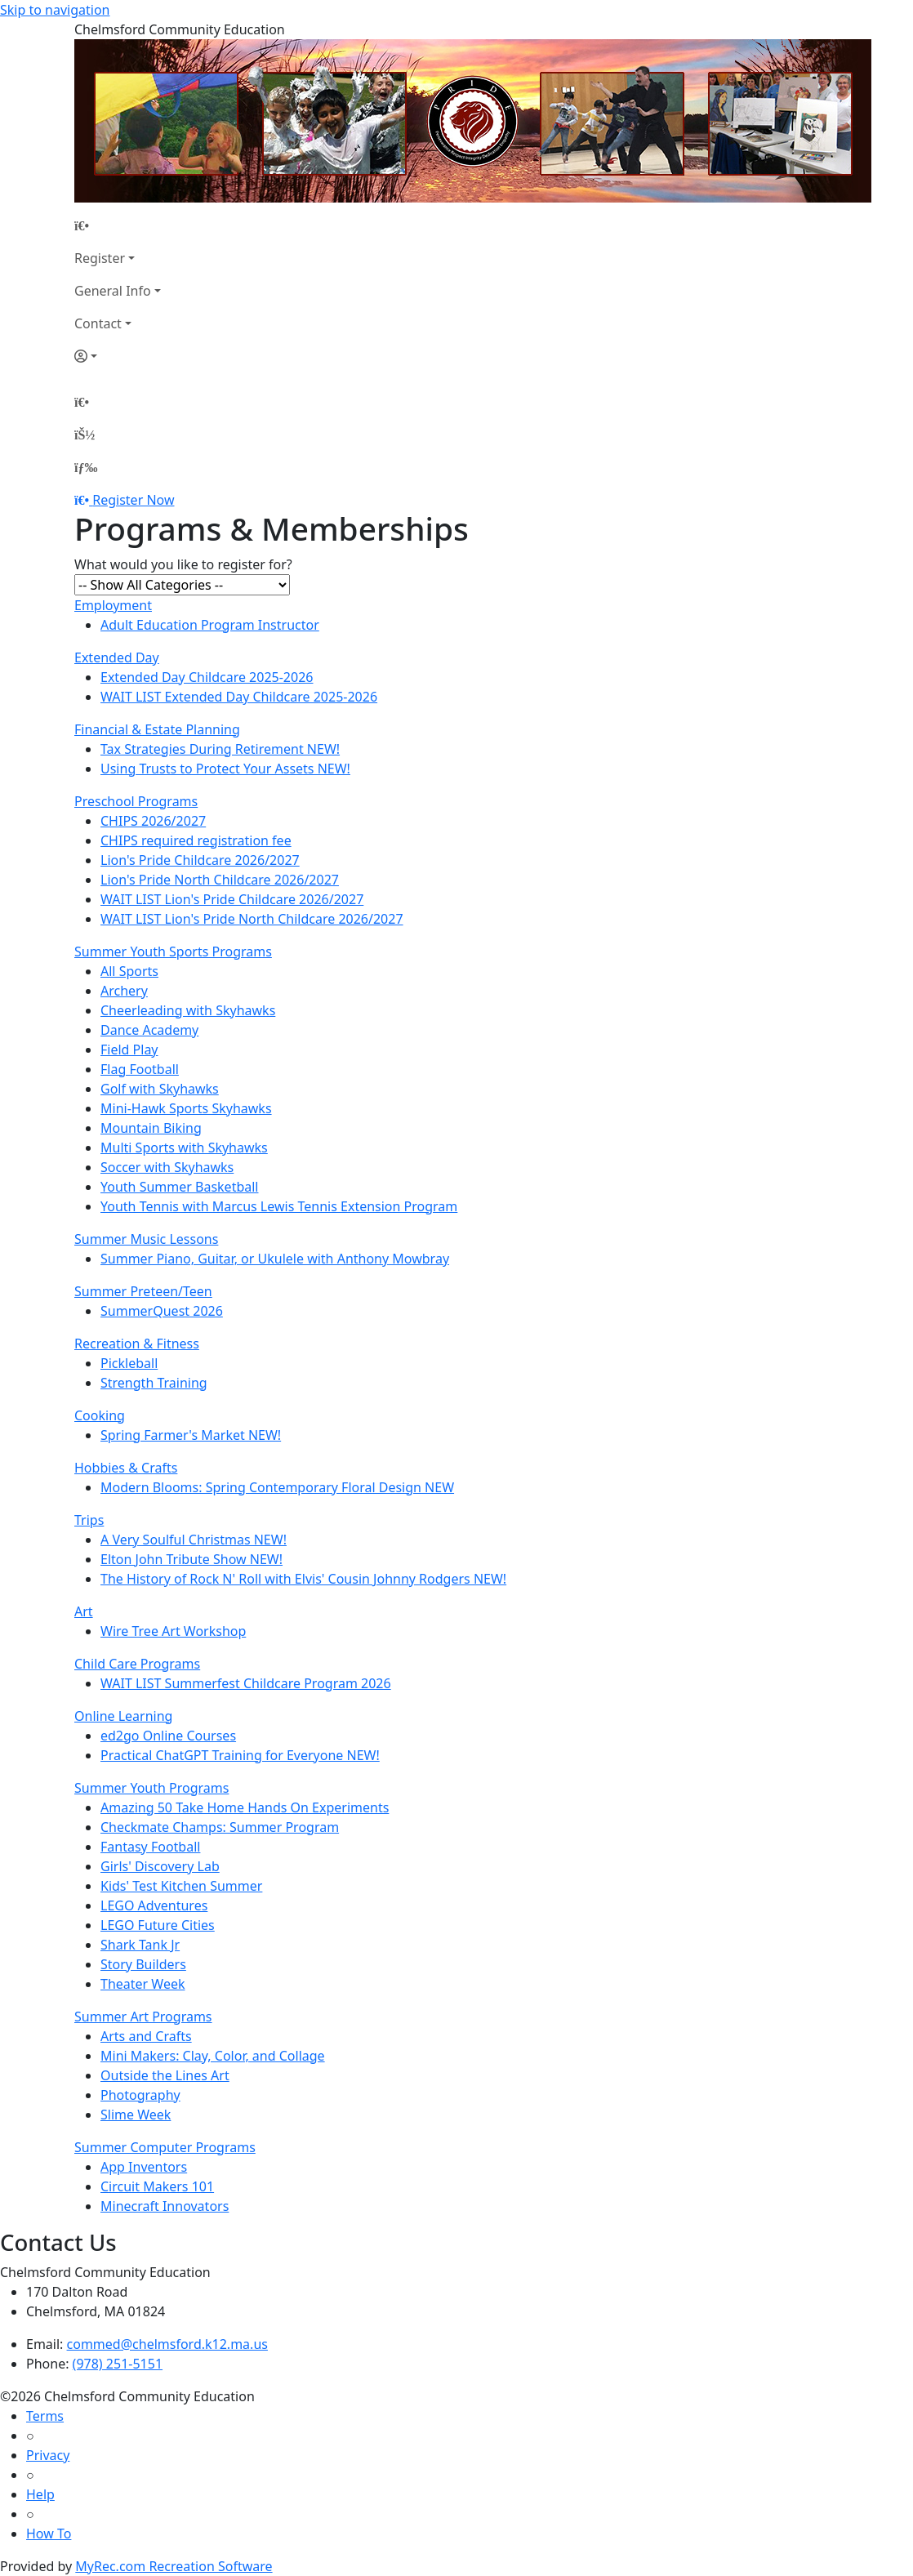  Describe the element at coordinates (140, 1945) in the screenshot. I see `Shark Tank Jr` at that location.